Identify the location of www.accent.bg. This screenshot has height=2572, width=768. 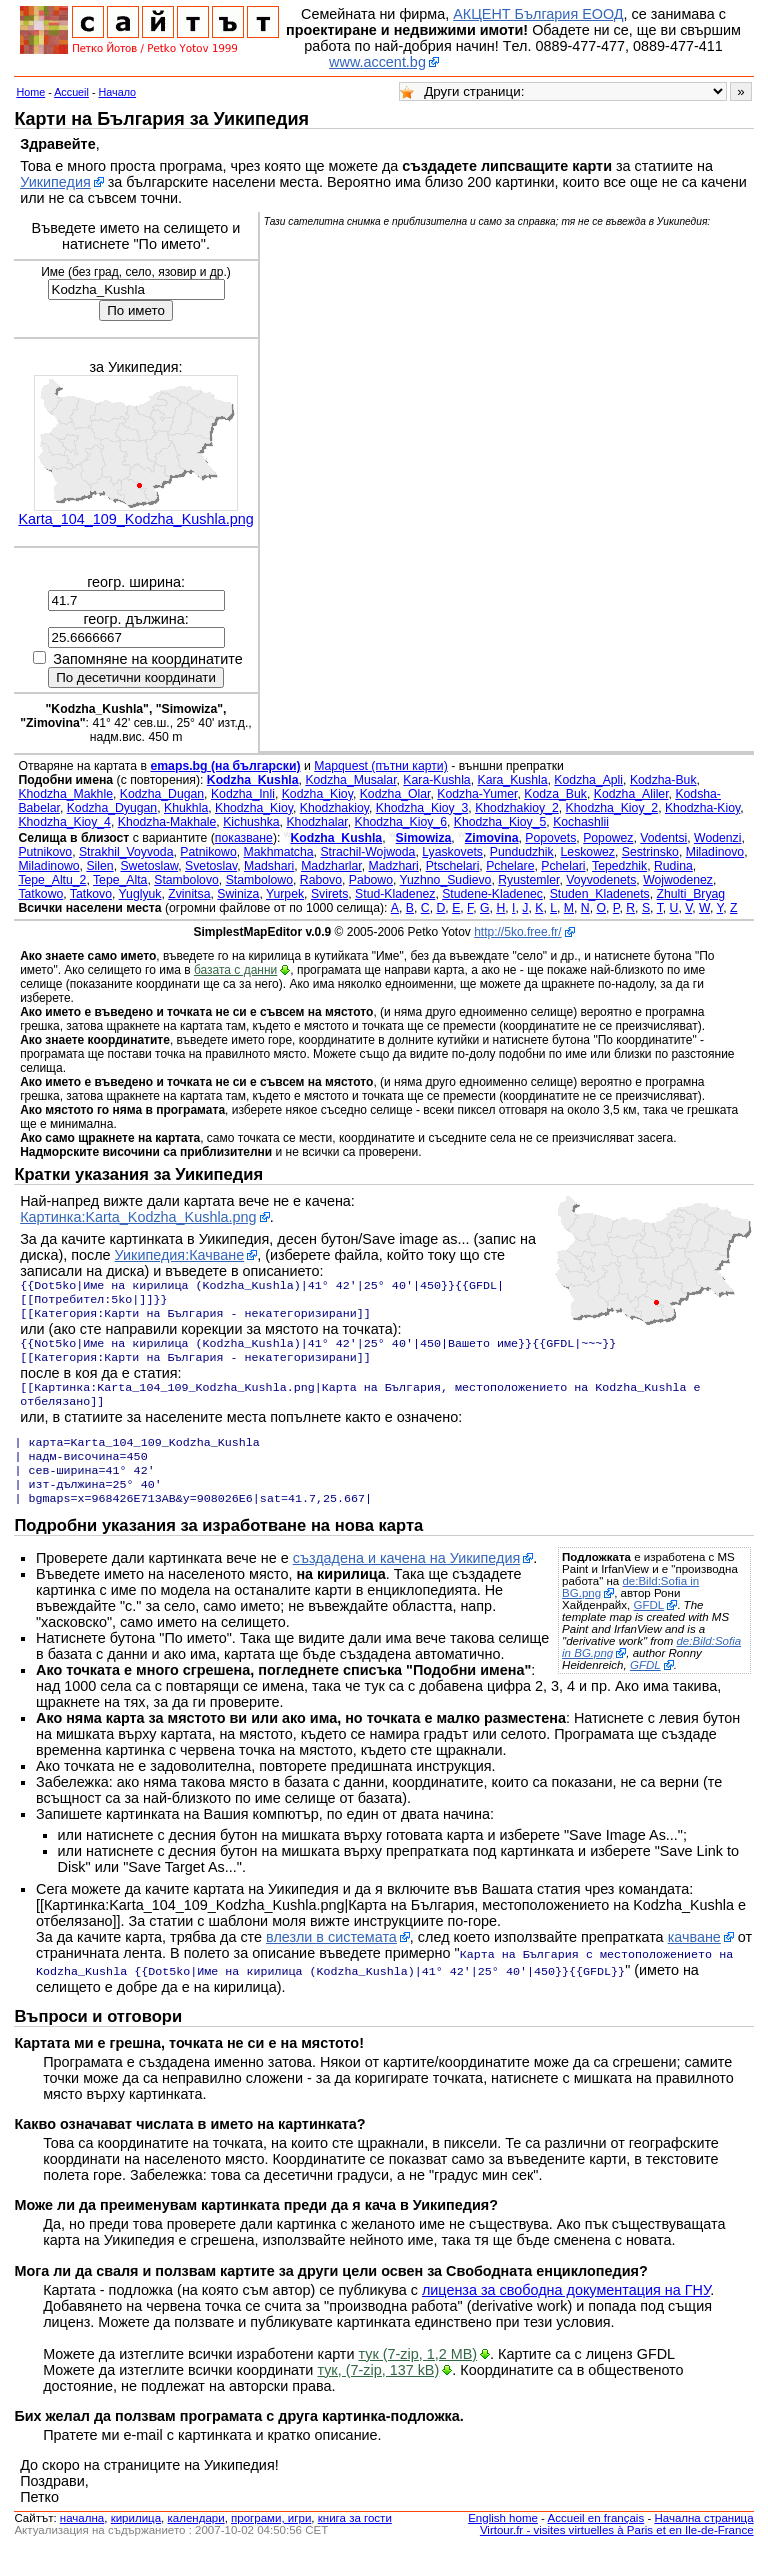
(377, 62).